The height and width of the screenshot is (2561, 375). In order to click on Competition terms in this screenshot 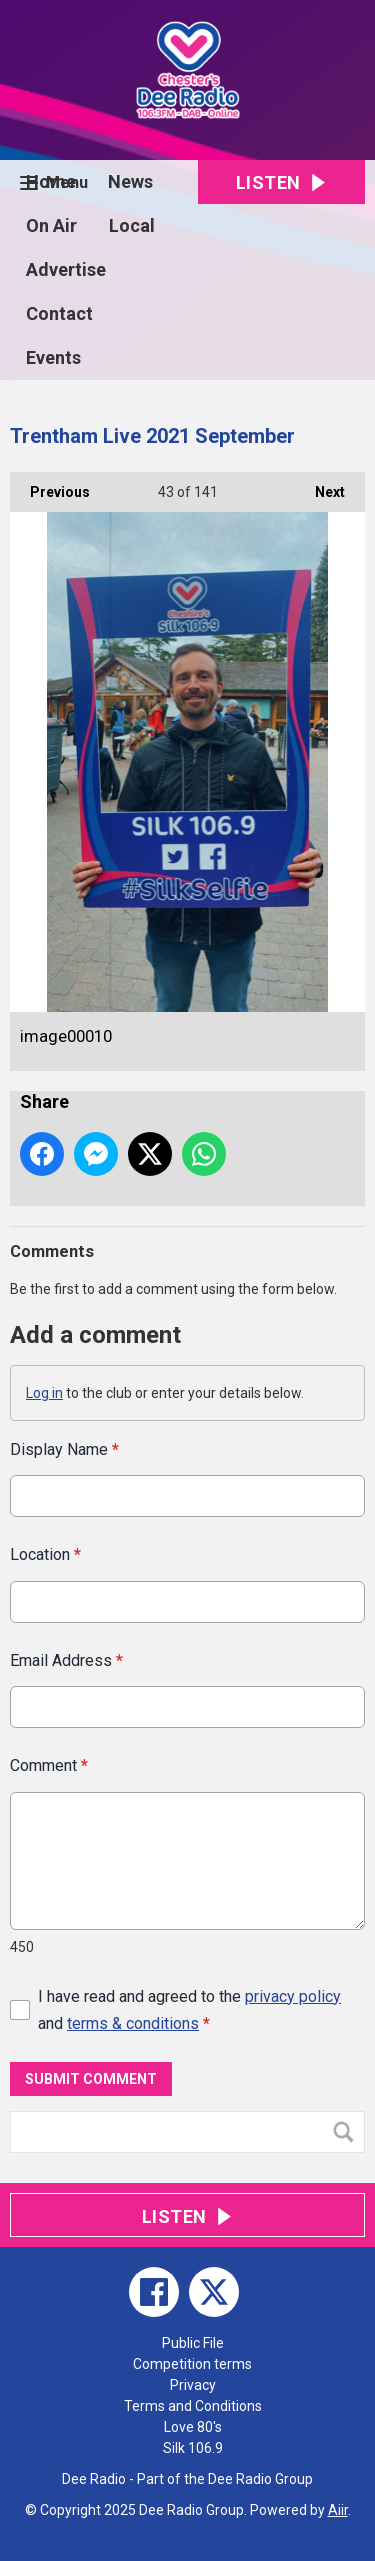, I will do `click(192, 2364)`.